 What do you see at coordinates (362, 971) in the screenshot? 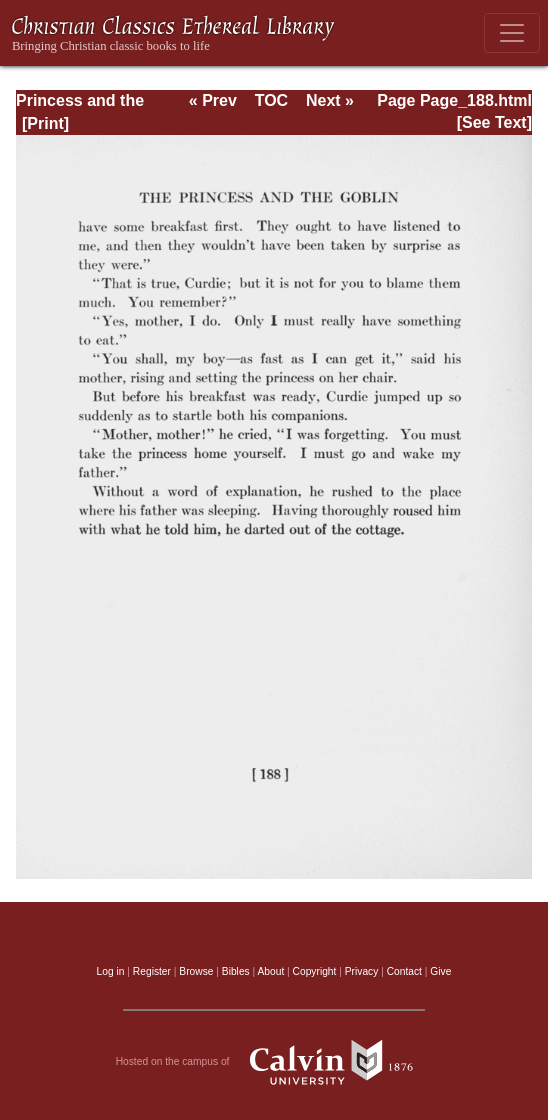
I see `Privacy` at bounding box center [362, 971].